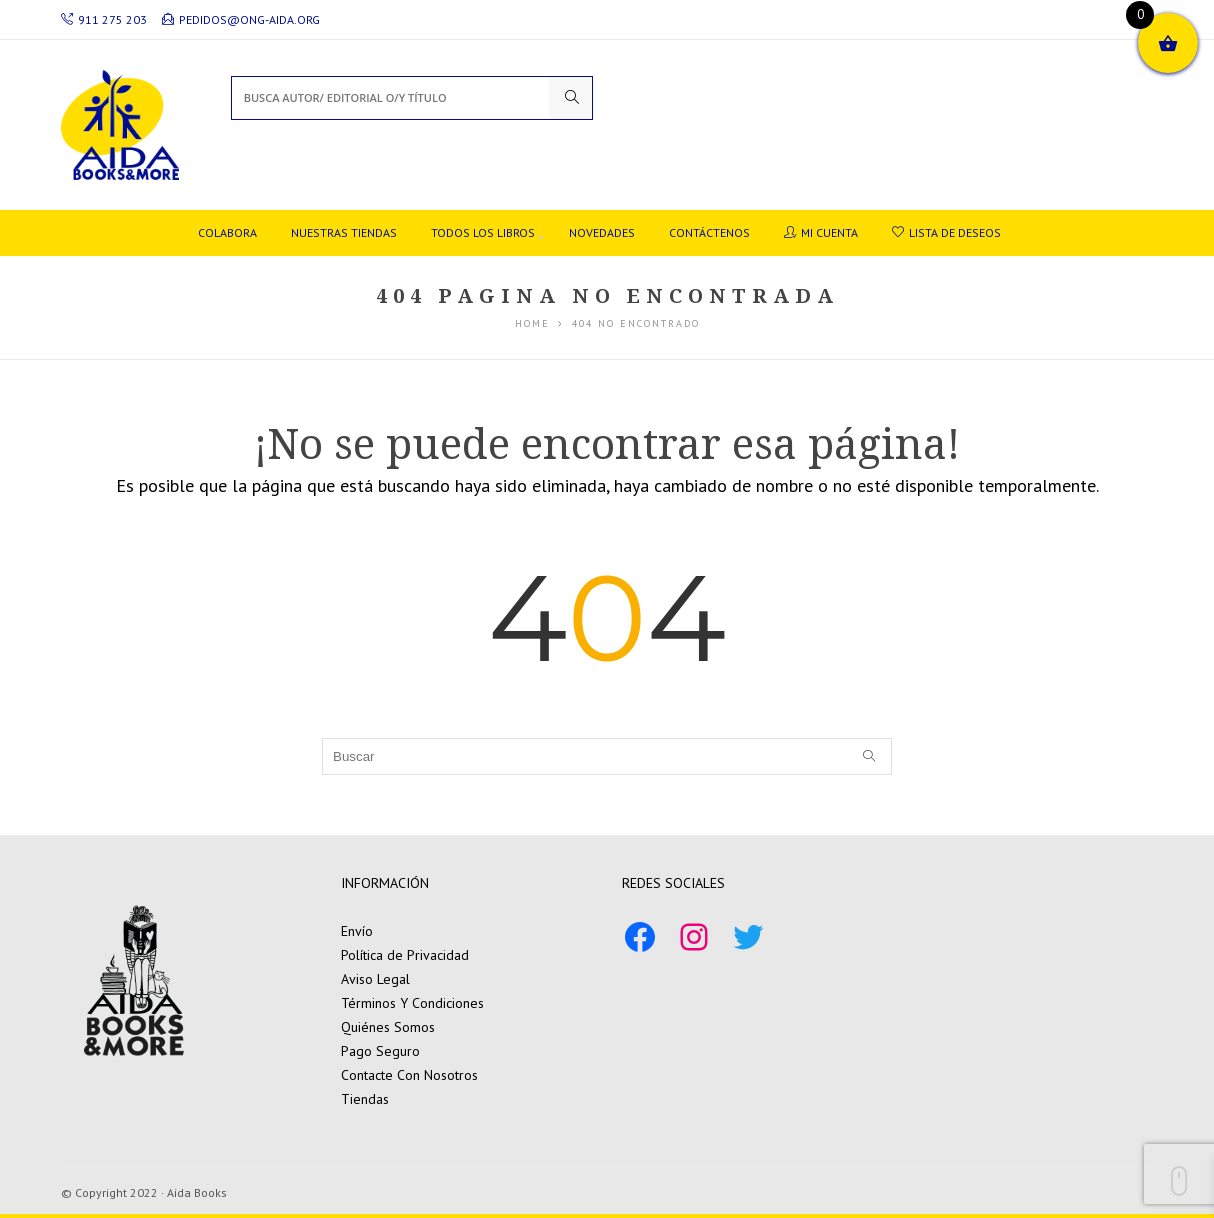 This screenshot has height=1218, width=1214. Describe the element at coordinates (388, 1027) in the screenshot. I see `Quiénes Somos` at that location.